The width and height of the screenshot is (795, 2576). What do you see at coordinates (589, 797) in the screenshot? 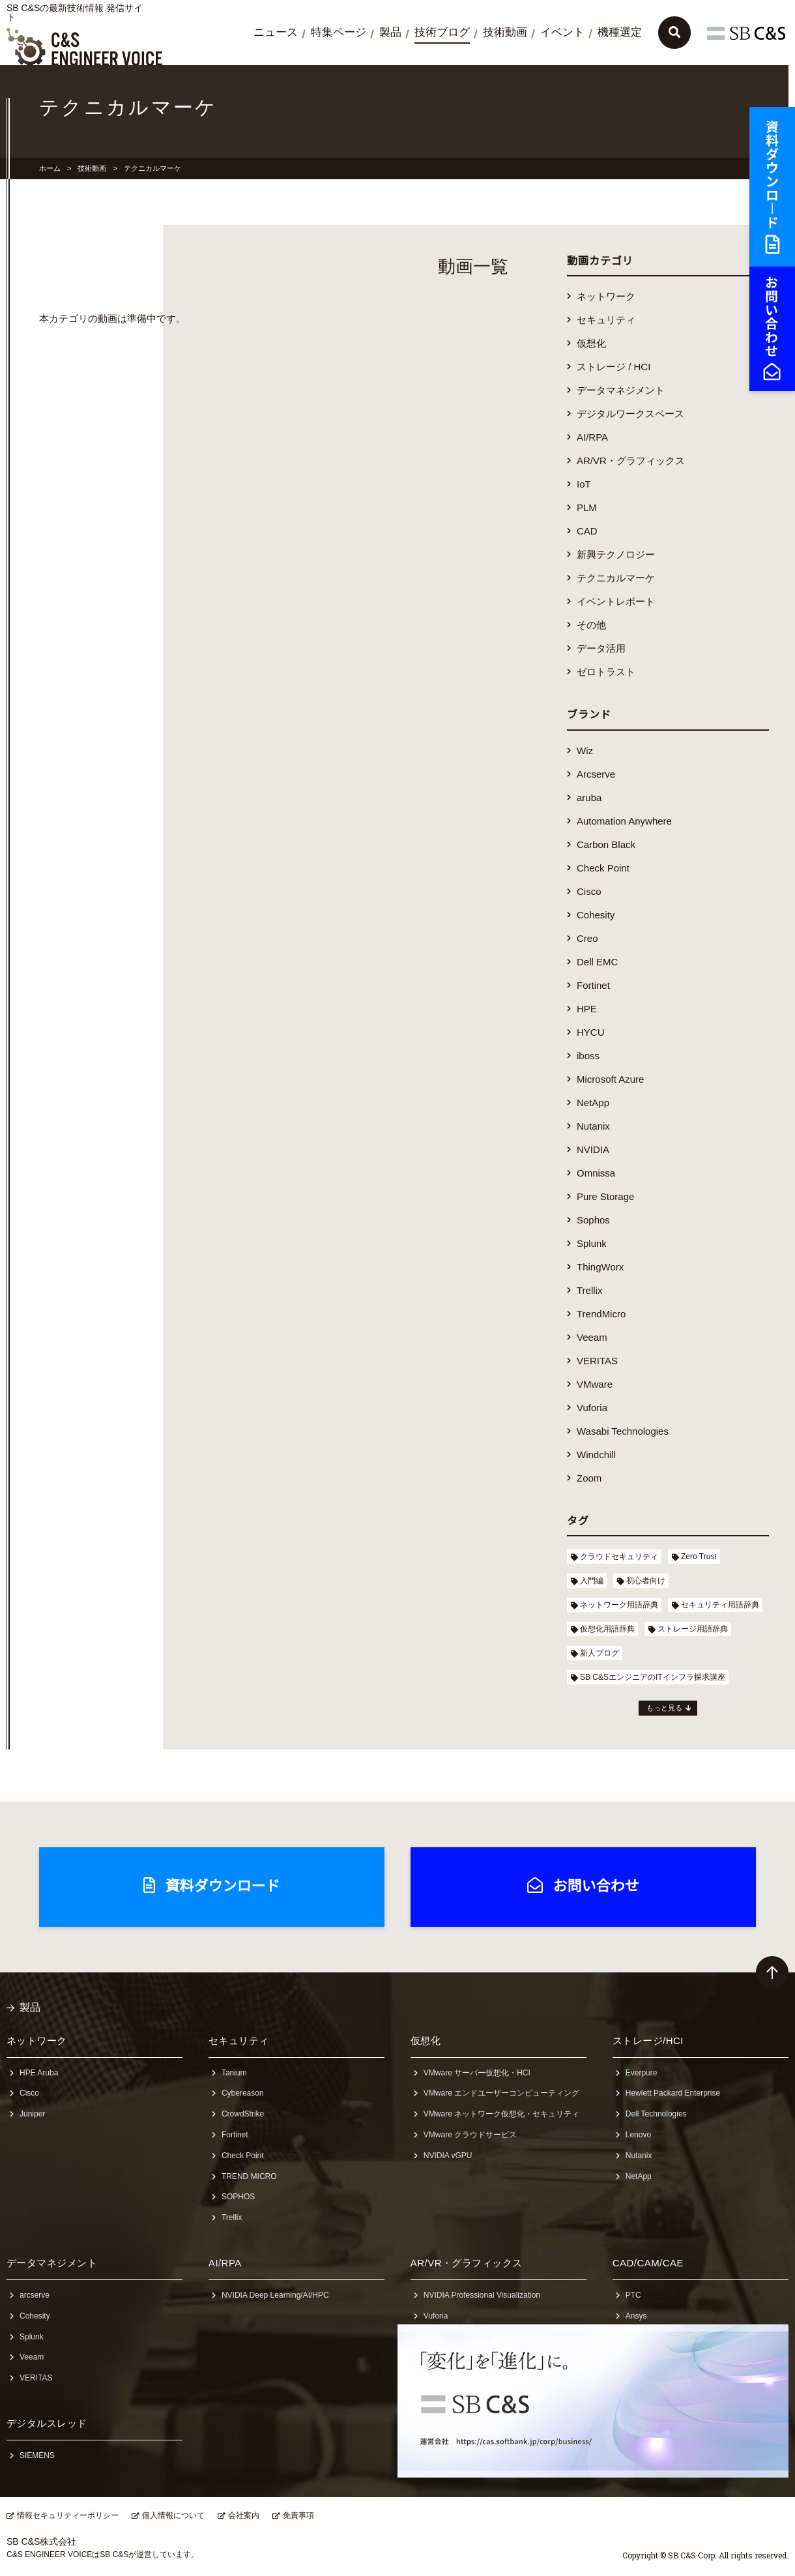
I see `aruba` at bounding box center [589, 797].